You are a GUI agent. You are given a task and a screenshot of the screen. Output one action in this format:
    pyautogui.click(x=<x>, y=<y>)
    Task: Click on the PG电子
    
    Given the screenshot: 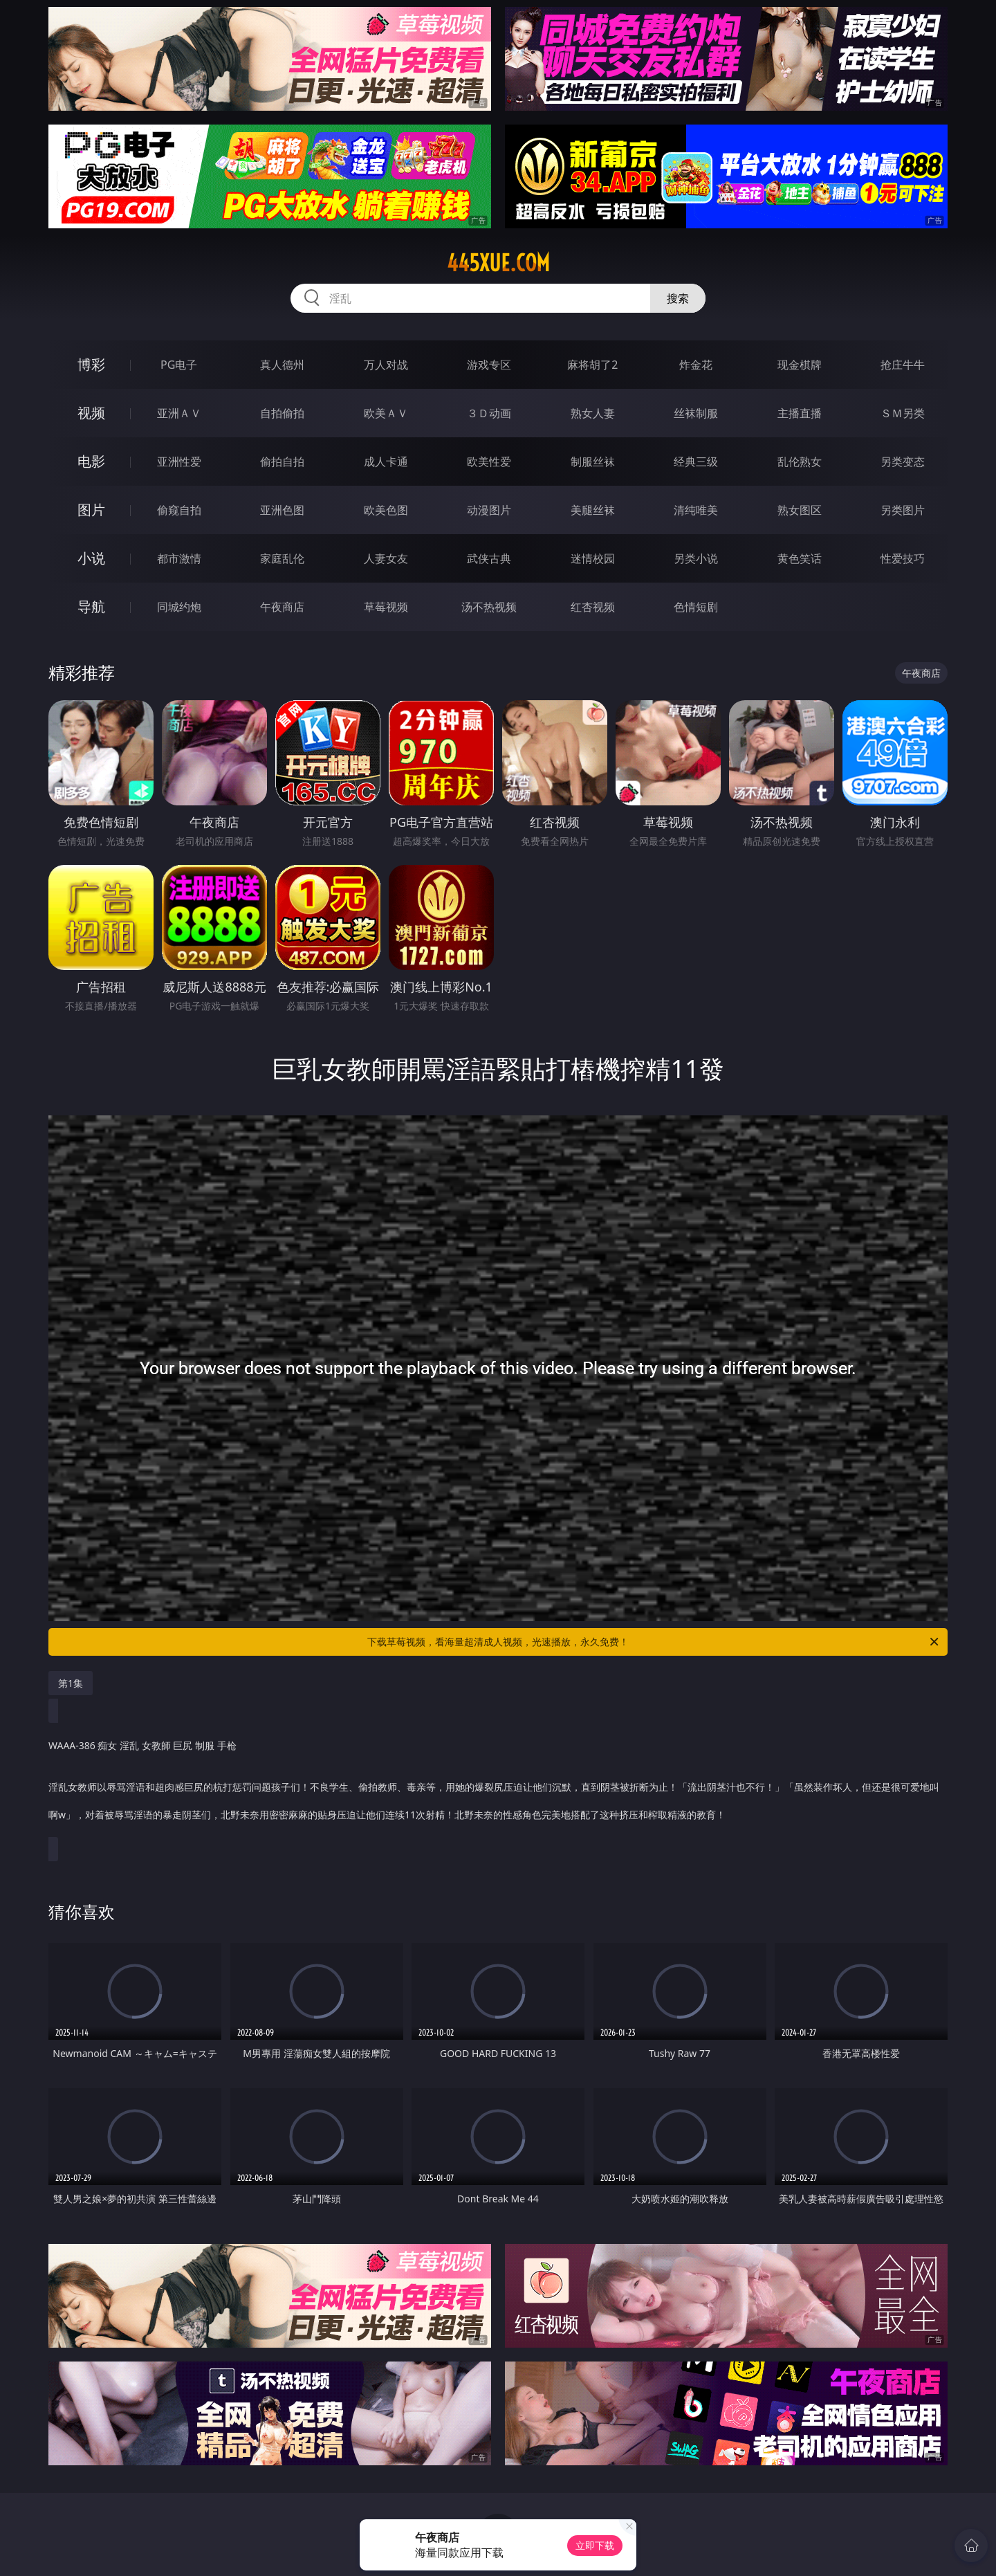 What is the action you would take?
    pyautogui.click(x=178, y=364)
    